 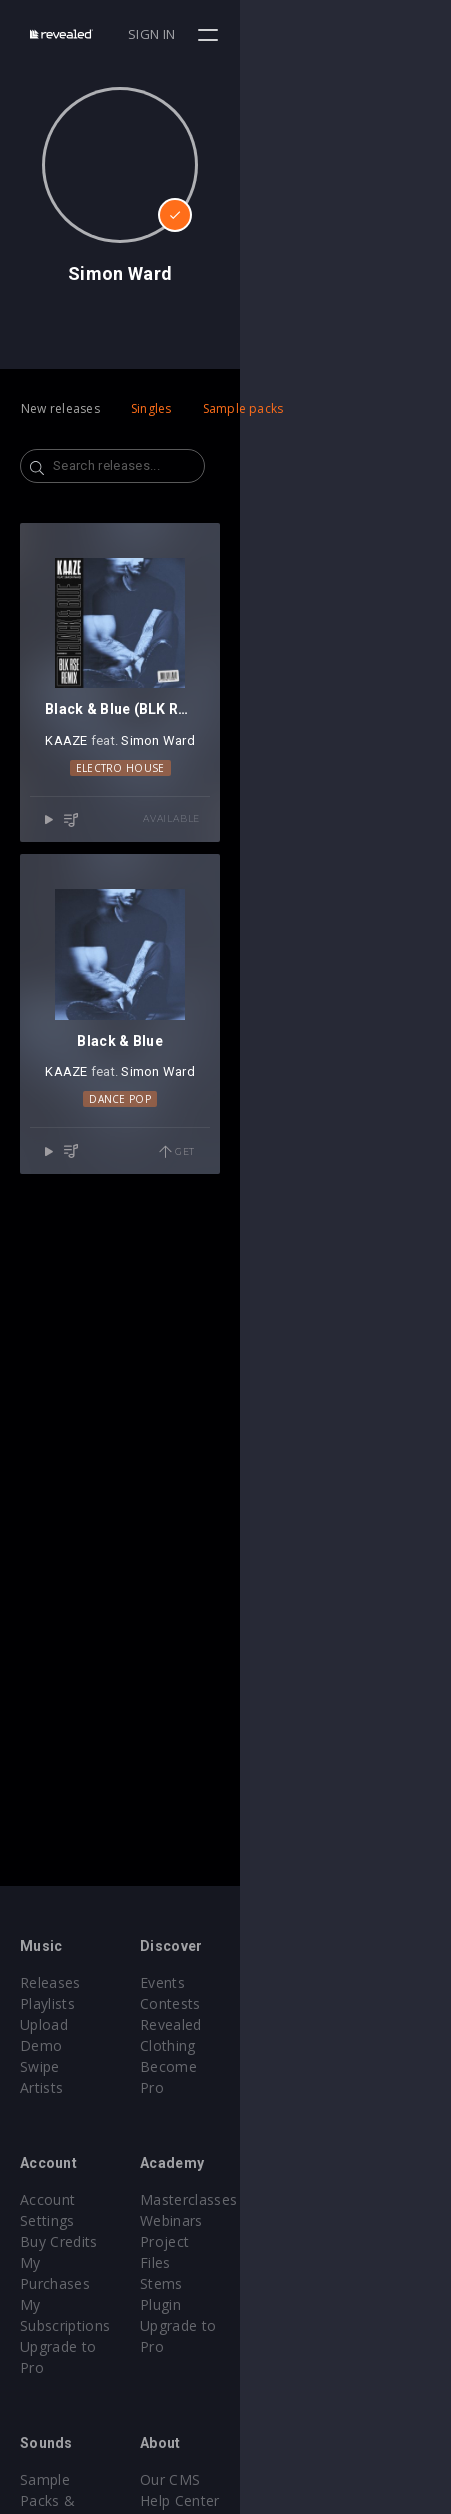 What do you see at coordinates (77, 2241) in the screenshot?
I see `My Subscriptions` at bounding box center [77, 2241].